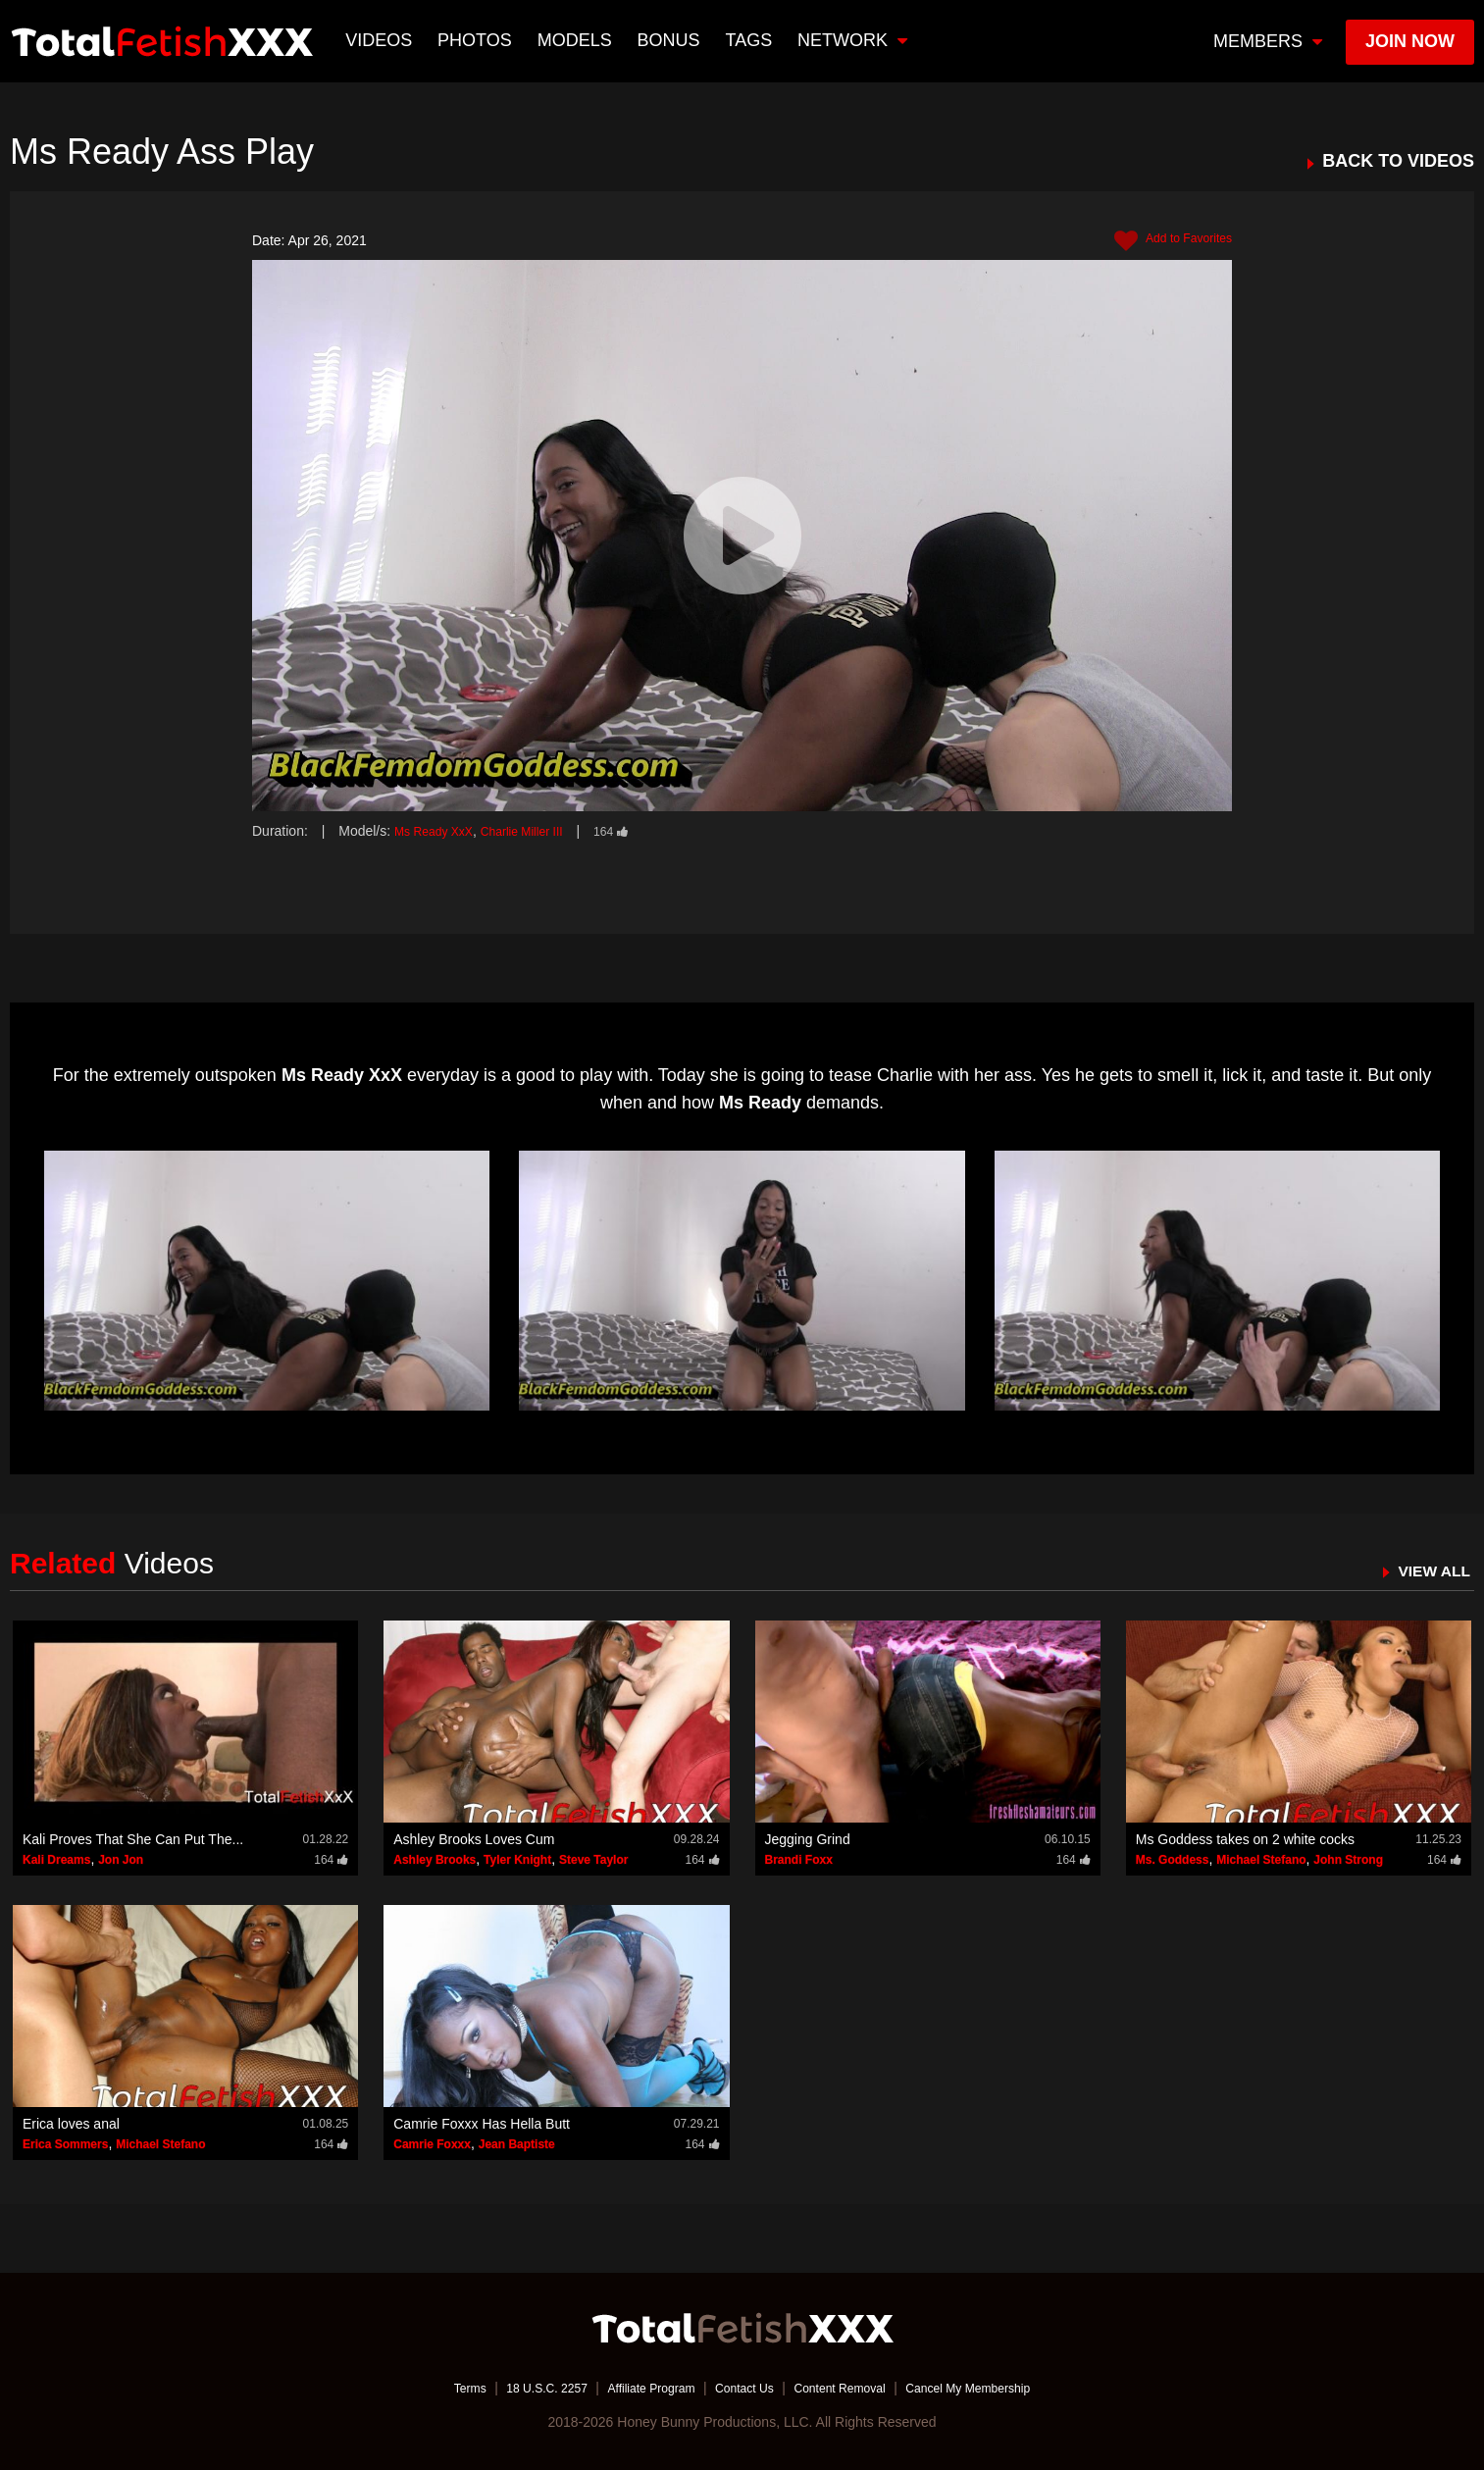 The image size is (1484, 2470). Describe the element at coordinates (517, 2143) in the screenshot. I see `Jean Baptiste` at that location.